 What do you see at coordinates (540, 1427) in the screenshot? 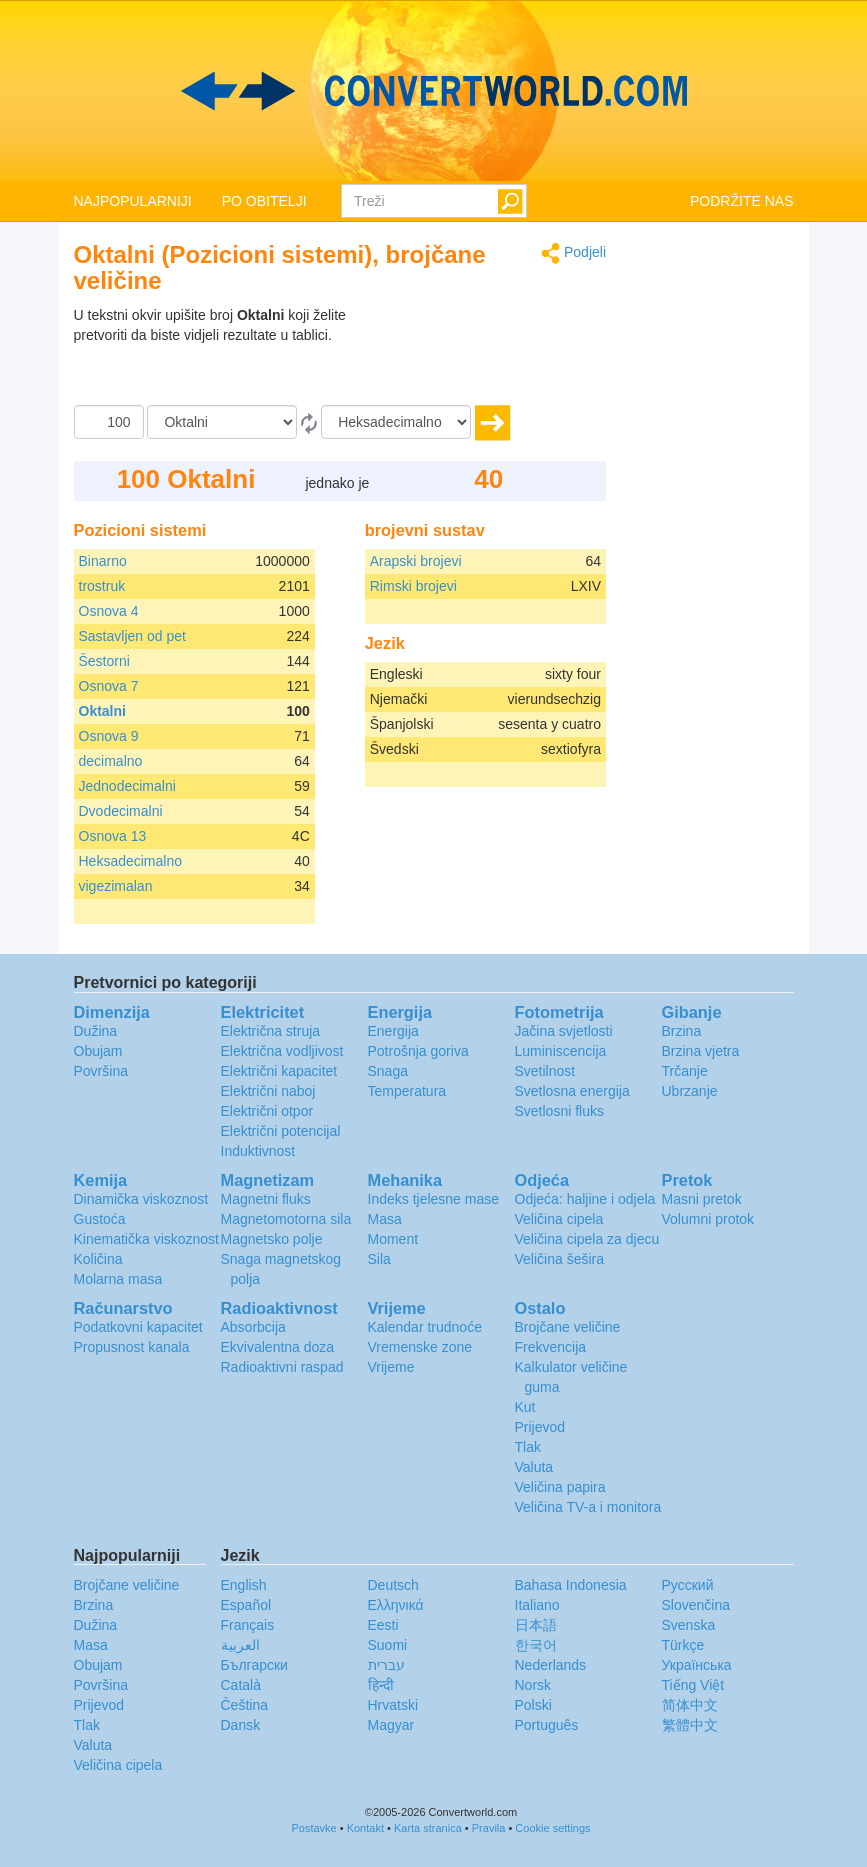
I see `Prijevod` at bounding box center [540, 1427].